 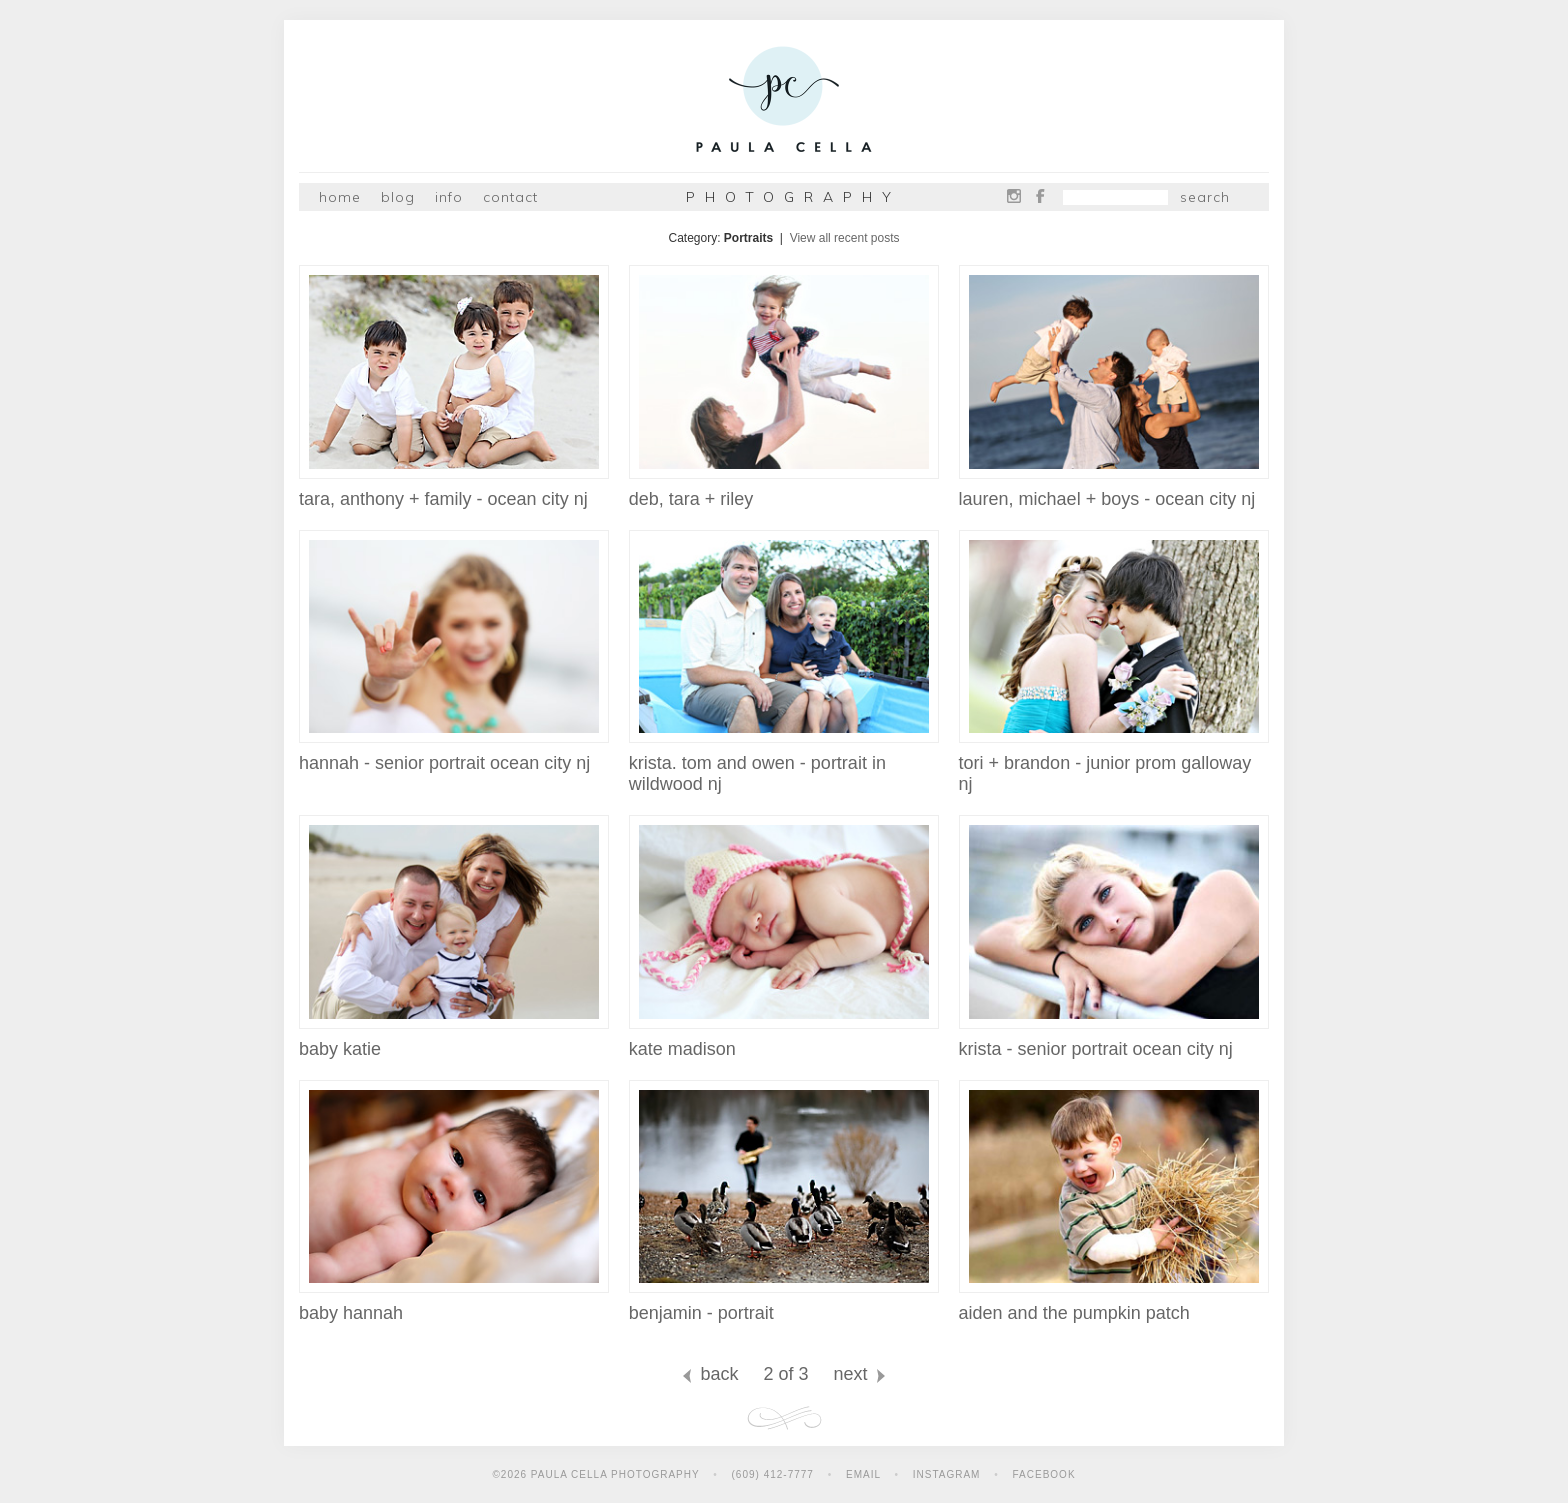 What do you see at coordinates (454, 755) in the screenshot?
I see `hannah - senior portrait ocean city nj` at bounding box center [454, 755].